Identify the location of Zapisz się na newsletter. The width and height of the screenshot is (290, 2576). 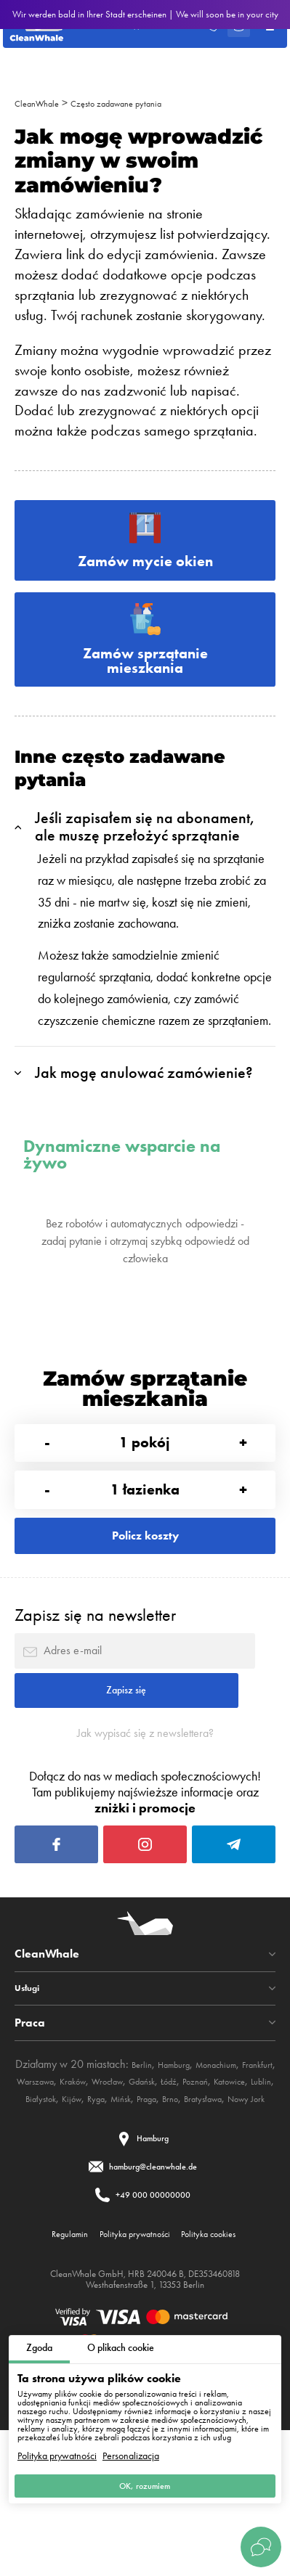
(95, 1673).